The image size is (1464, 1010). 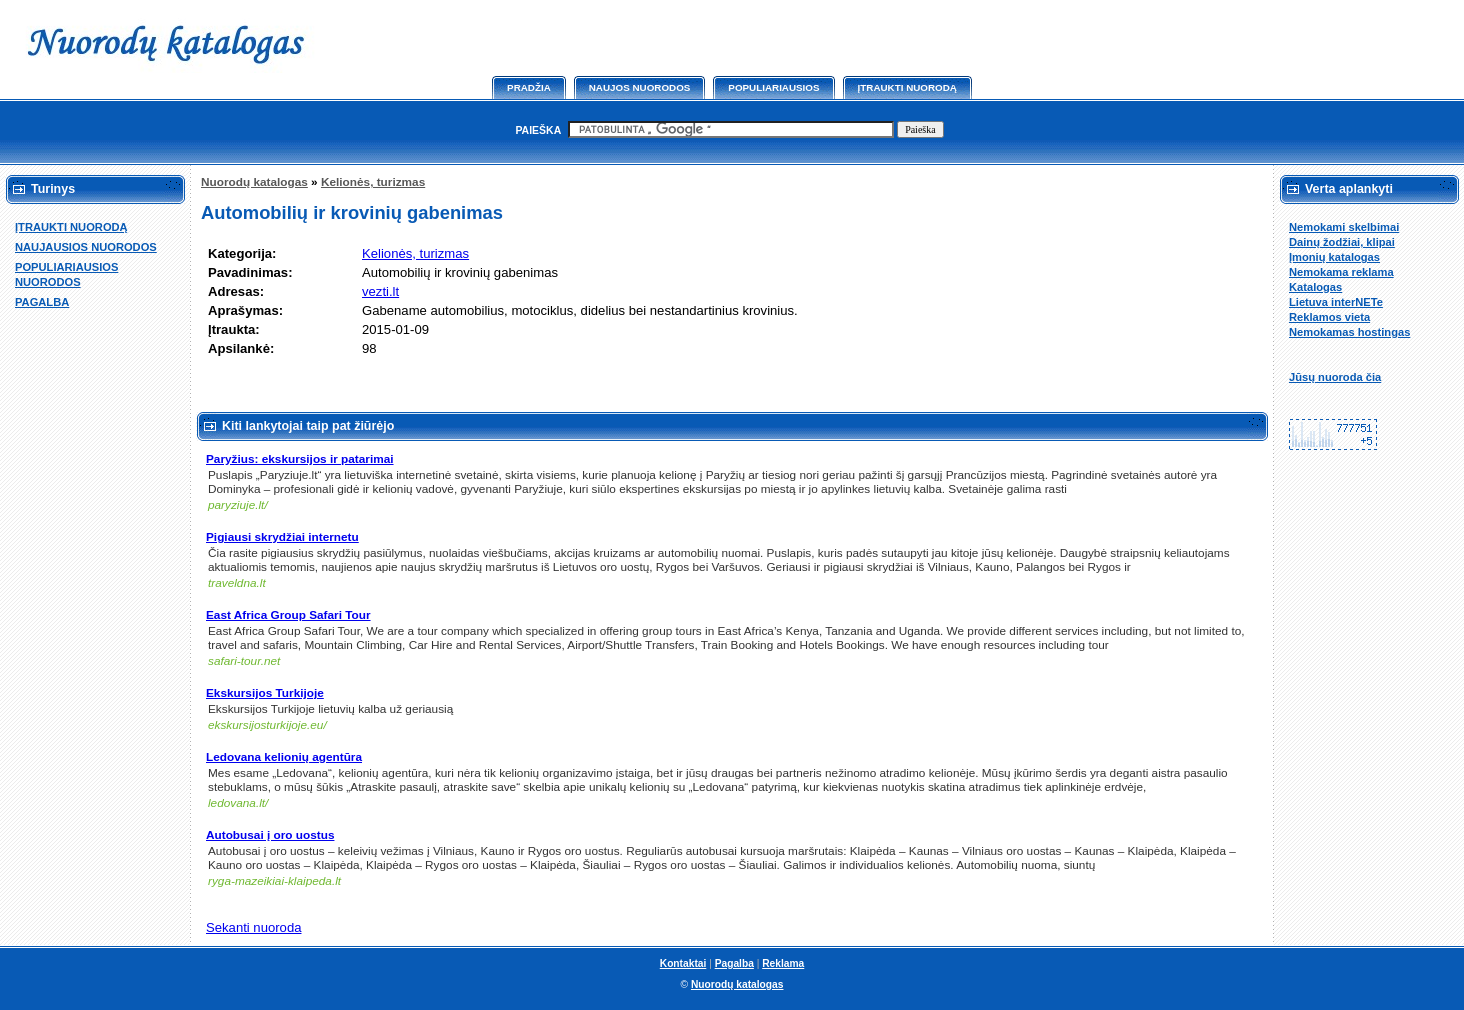 What do you see at coordinates (270, 835) in the screenshot?
I see `Autobusai į oro uostus` at bounding box center [270, 835].